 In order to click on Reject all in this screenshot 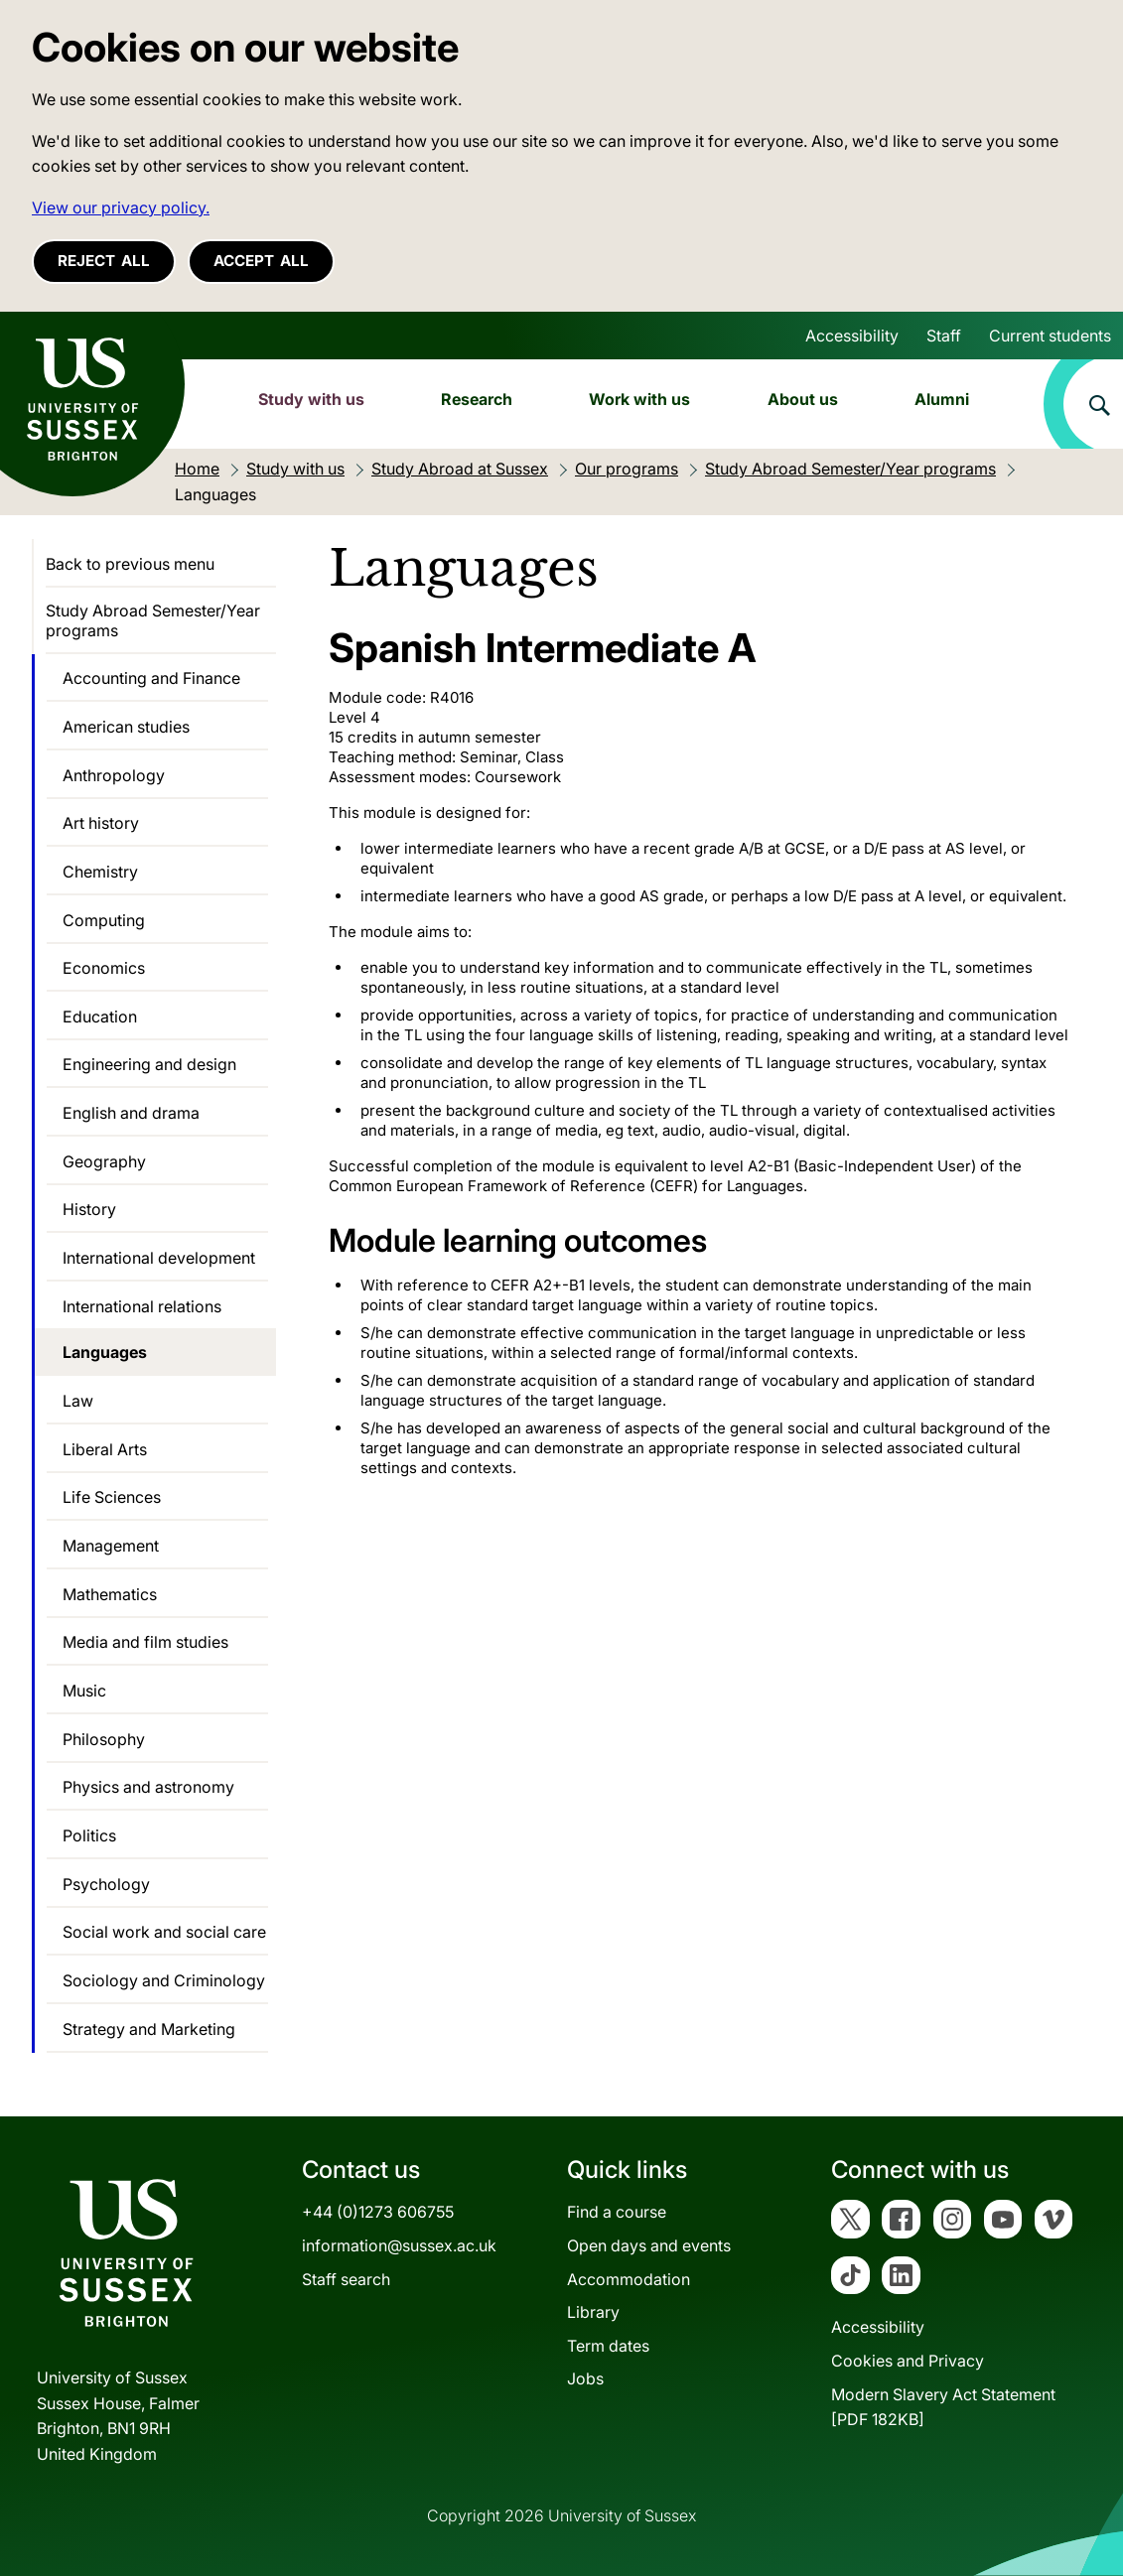, I will do `click(104, 260)`.